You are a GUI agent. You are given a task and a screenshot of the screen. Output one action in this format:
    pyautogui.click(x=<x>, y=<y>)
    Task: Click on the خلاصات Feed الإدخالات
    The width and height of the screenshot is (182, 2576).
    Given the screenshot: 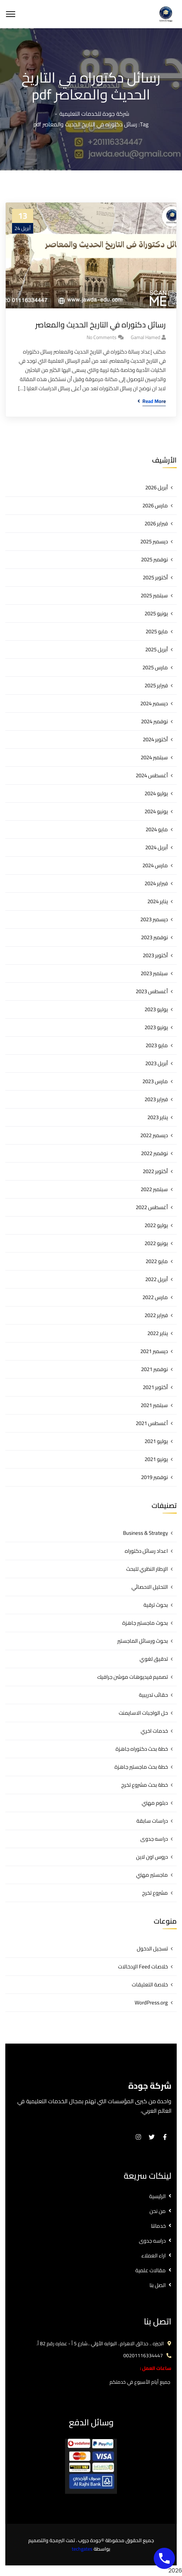 What is the action you would take?
    pyautogui.click(x=143, y=1966)
    